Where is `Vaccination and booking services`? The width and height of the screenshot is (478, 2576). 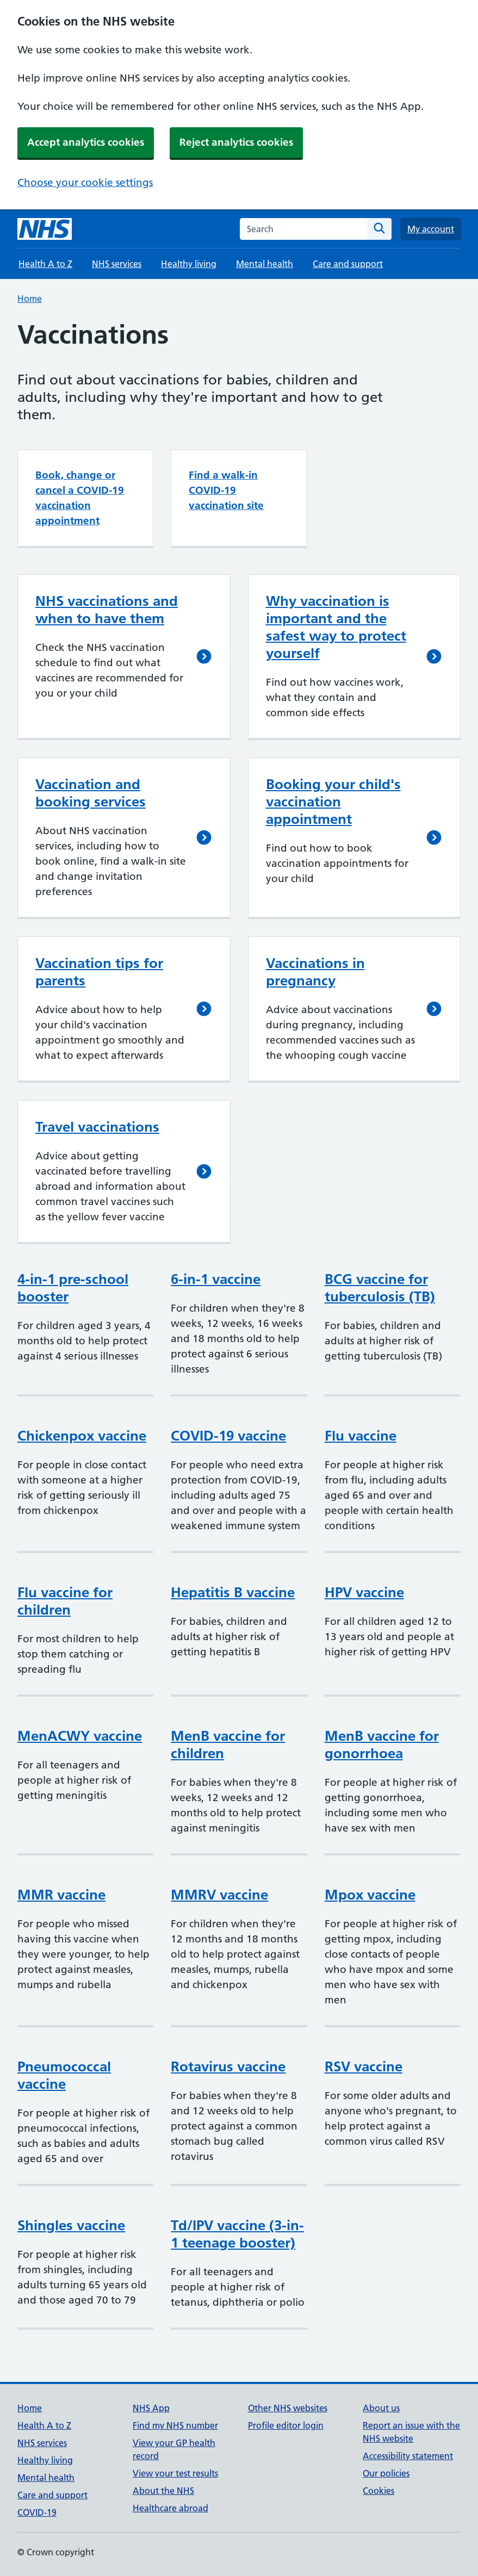
Vaccination and booking services is located at coordinates (90, 792).